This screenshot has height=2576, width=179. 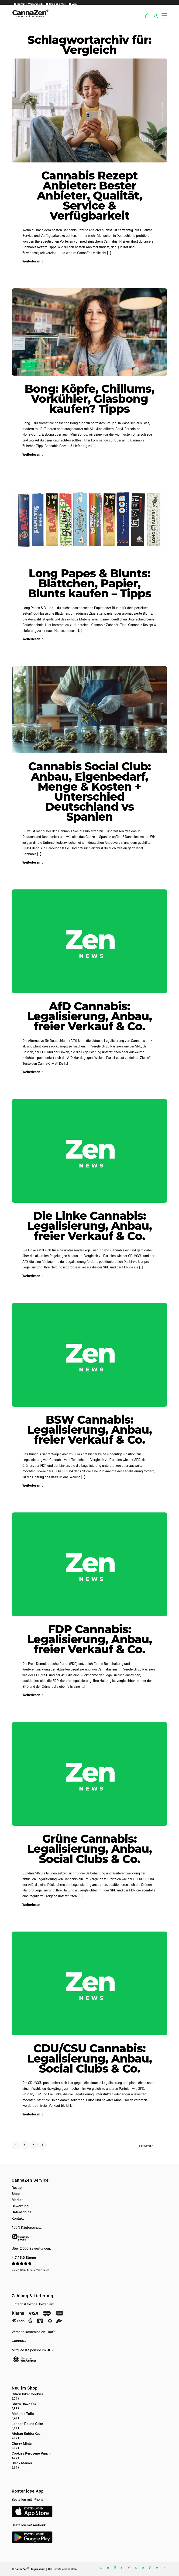 What do you see at coordinates (156, 2567) in the screenshot?
I see `[Link zu Telegram]` at bounding box center [156, 2567].